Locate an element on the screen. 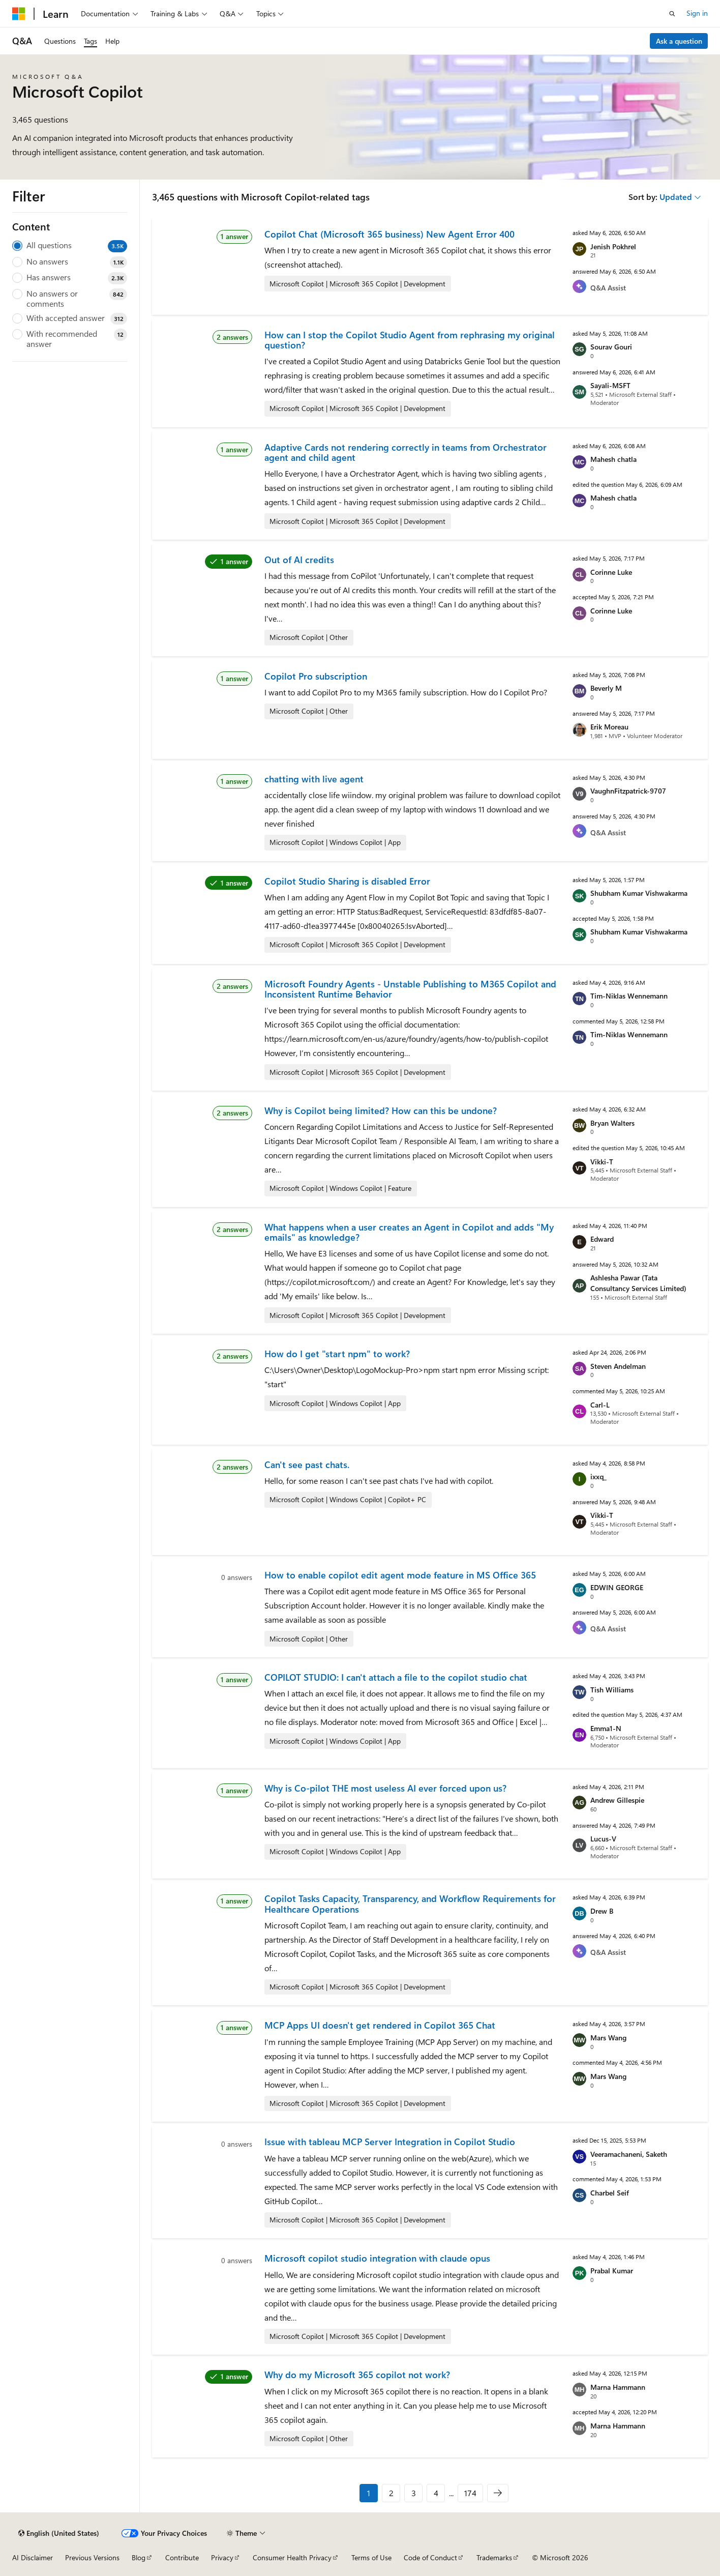 This screenshot has width=720, height=2576. Andrew Gillespie is located at coordinates (617, 1800).